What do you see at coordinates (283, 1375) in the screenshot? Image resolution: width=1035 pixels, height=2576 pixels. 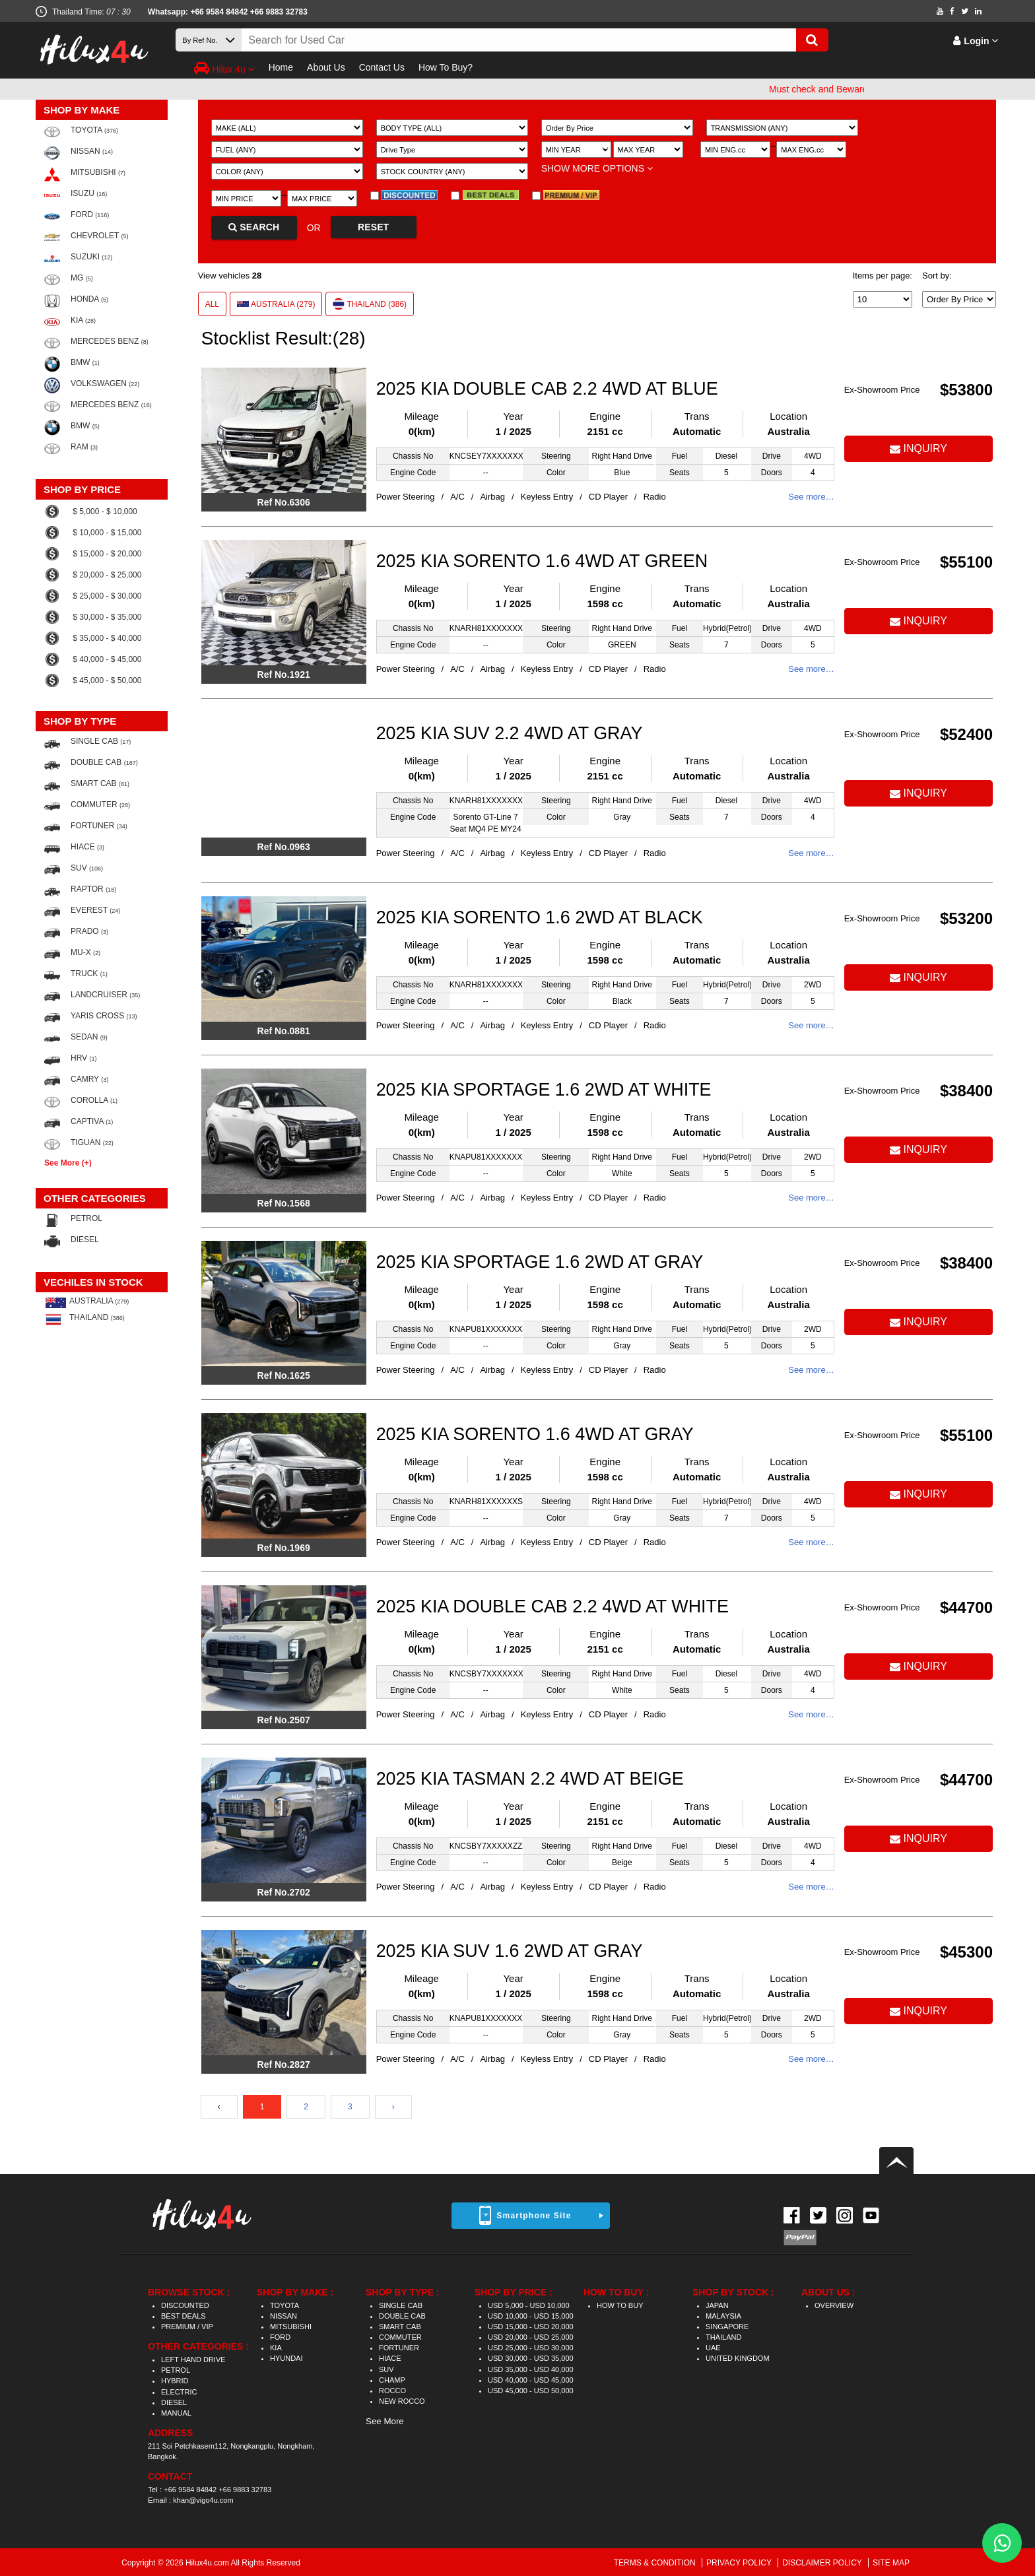 I see `Ref No.1625` at bounding box center [283, 1375].